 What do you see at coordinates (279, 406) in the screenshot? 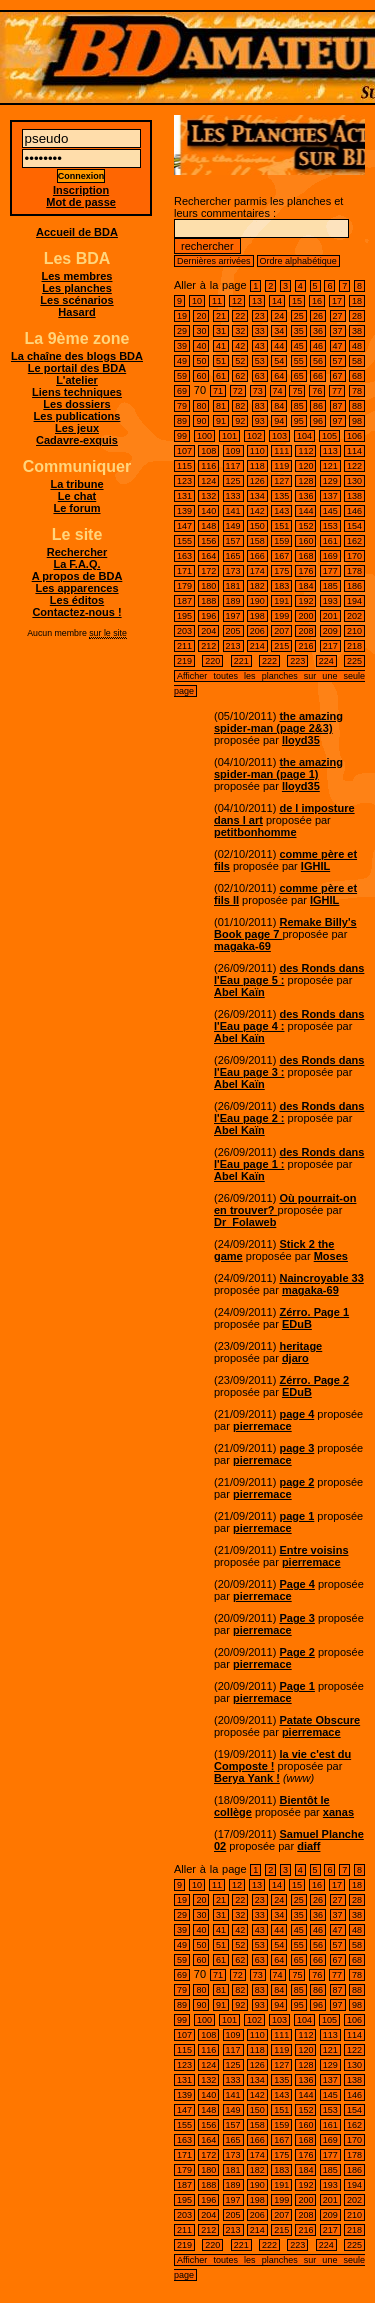
I see `84` at bounding box center [279, 406].